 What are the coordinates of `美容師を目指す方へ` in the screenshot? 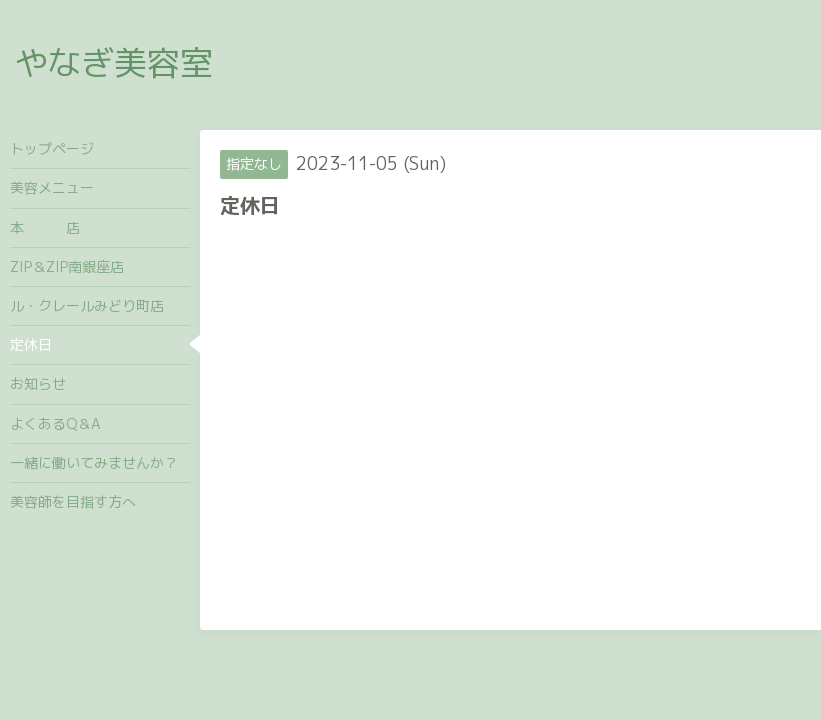 It's located at (73, 501).